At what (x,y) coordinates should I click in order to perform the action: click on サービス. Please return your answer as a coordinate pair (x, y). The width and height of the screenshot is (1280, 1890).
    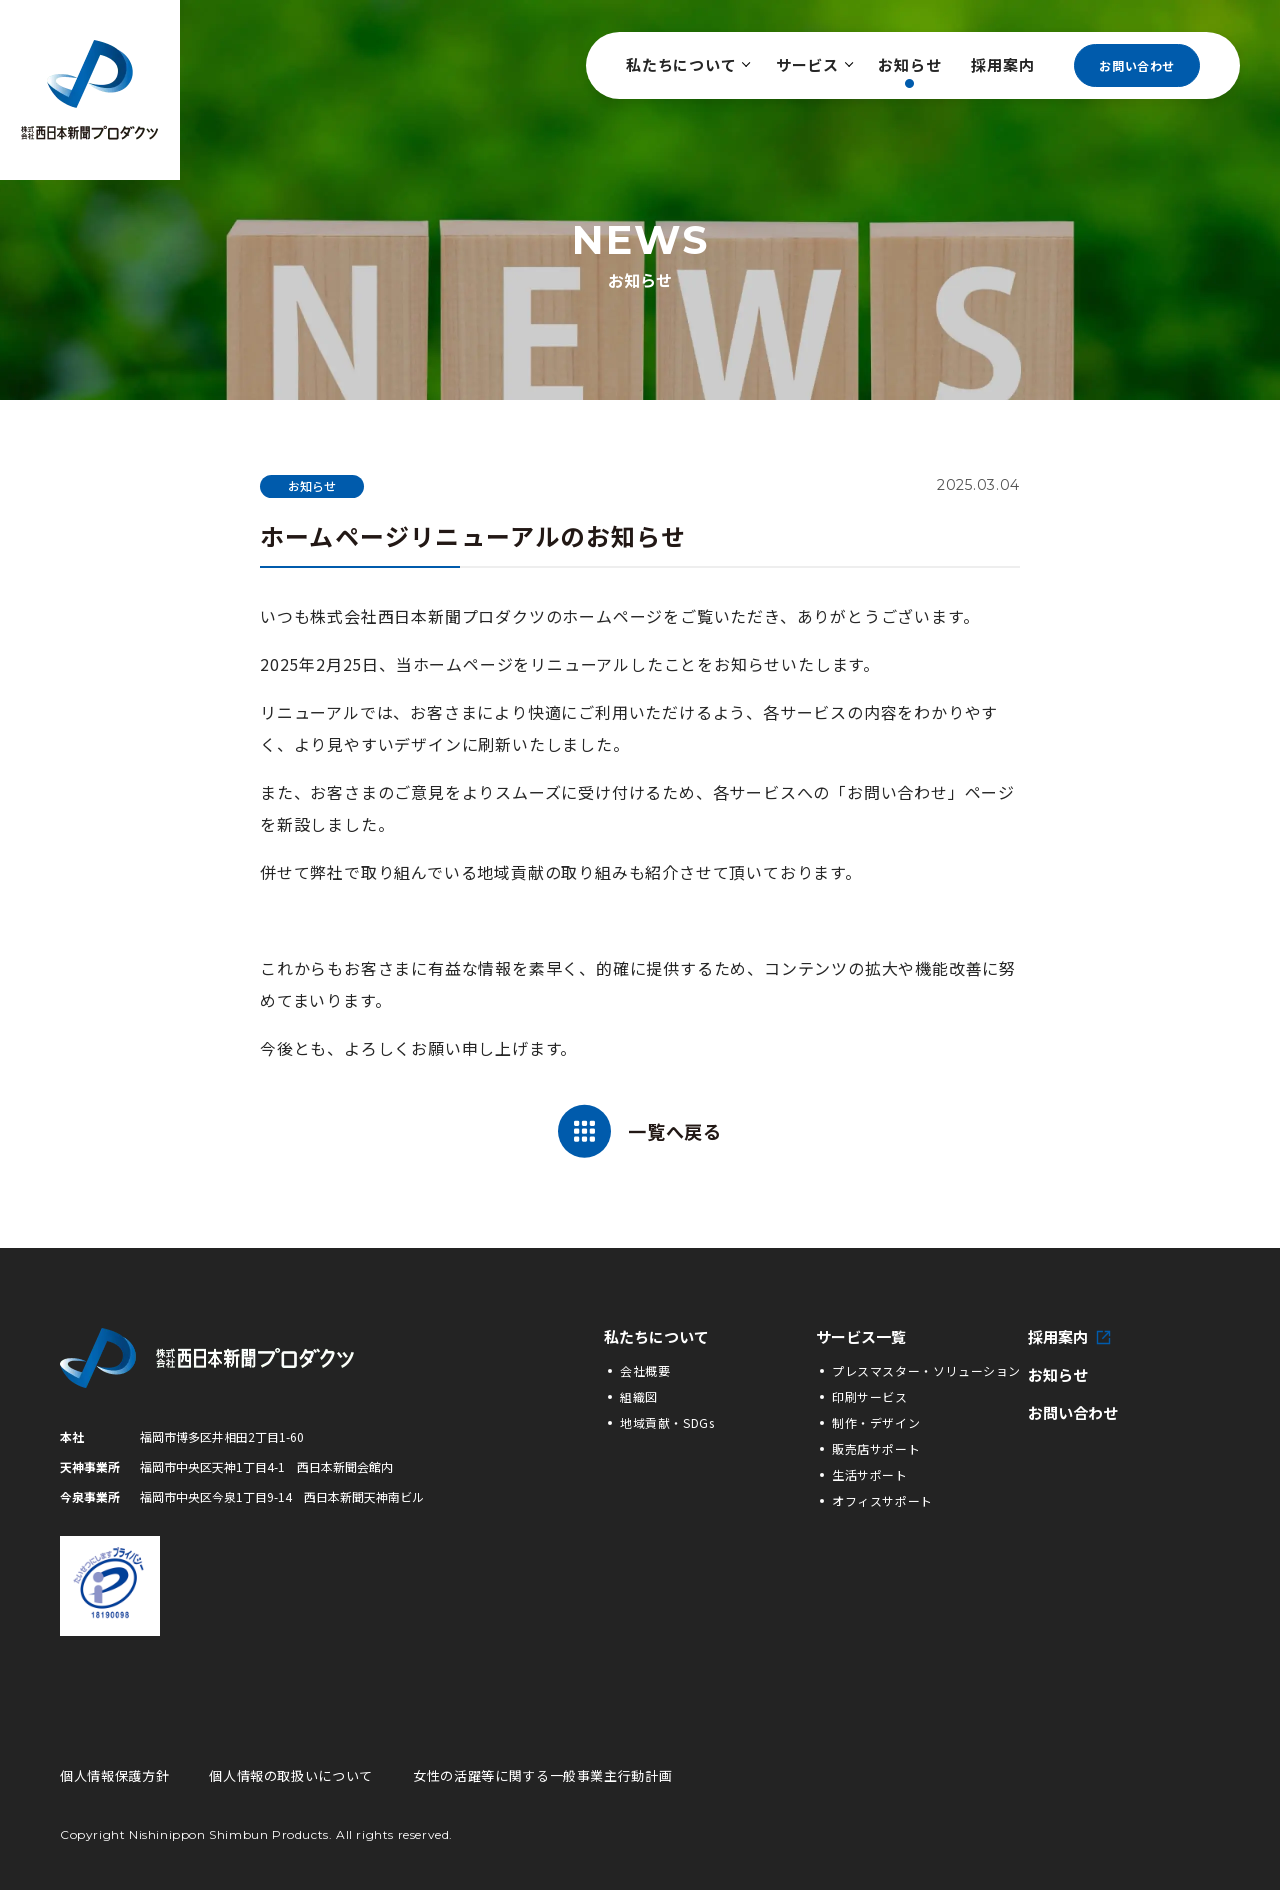
    Looking at the image, I should click on (812, 64).